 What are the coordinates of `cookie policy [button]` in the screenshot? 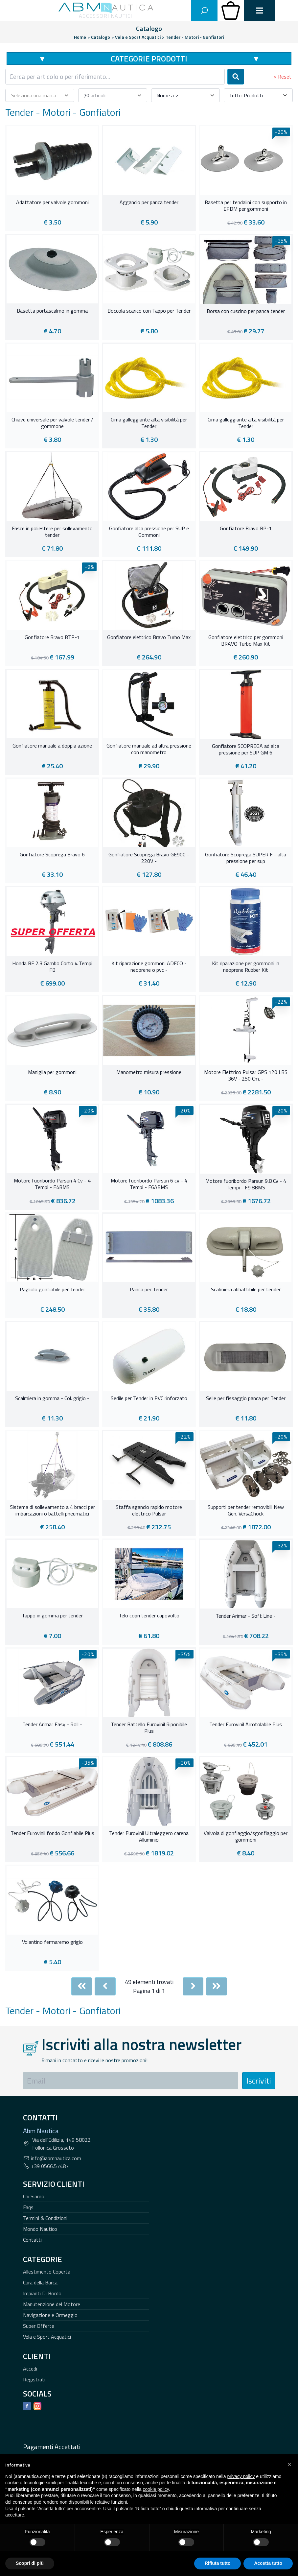 It's located at (156, 2489).